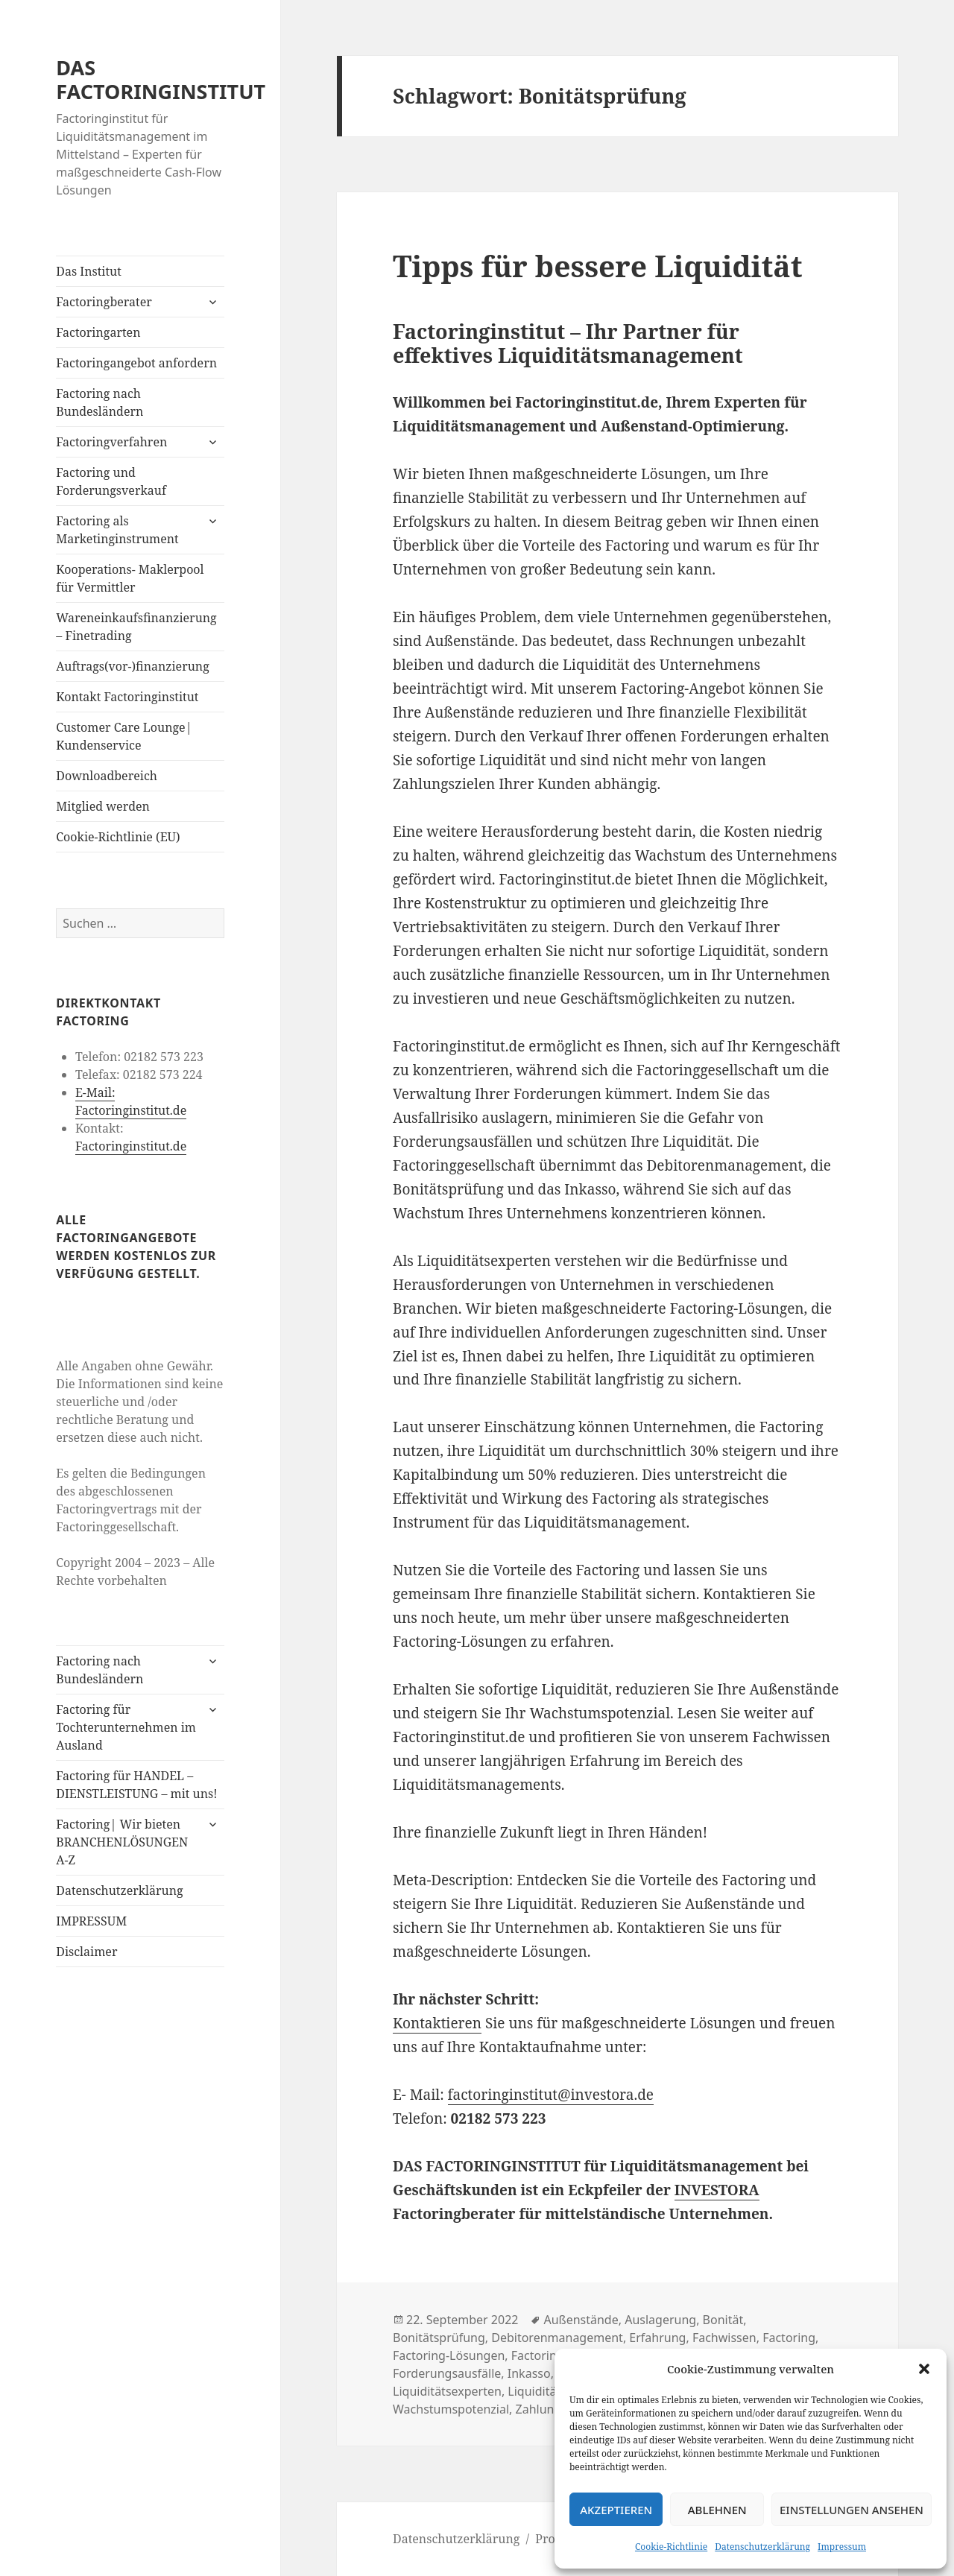 The width and height of the screenshot is (954, 2576). What do you see at coordinates (439, 2337) in the screenshot?
I see `Bonitätsprüfung` at bounding box center [439, 2337].